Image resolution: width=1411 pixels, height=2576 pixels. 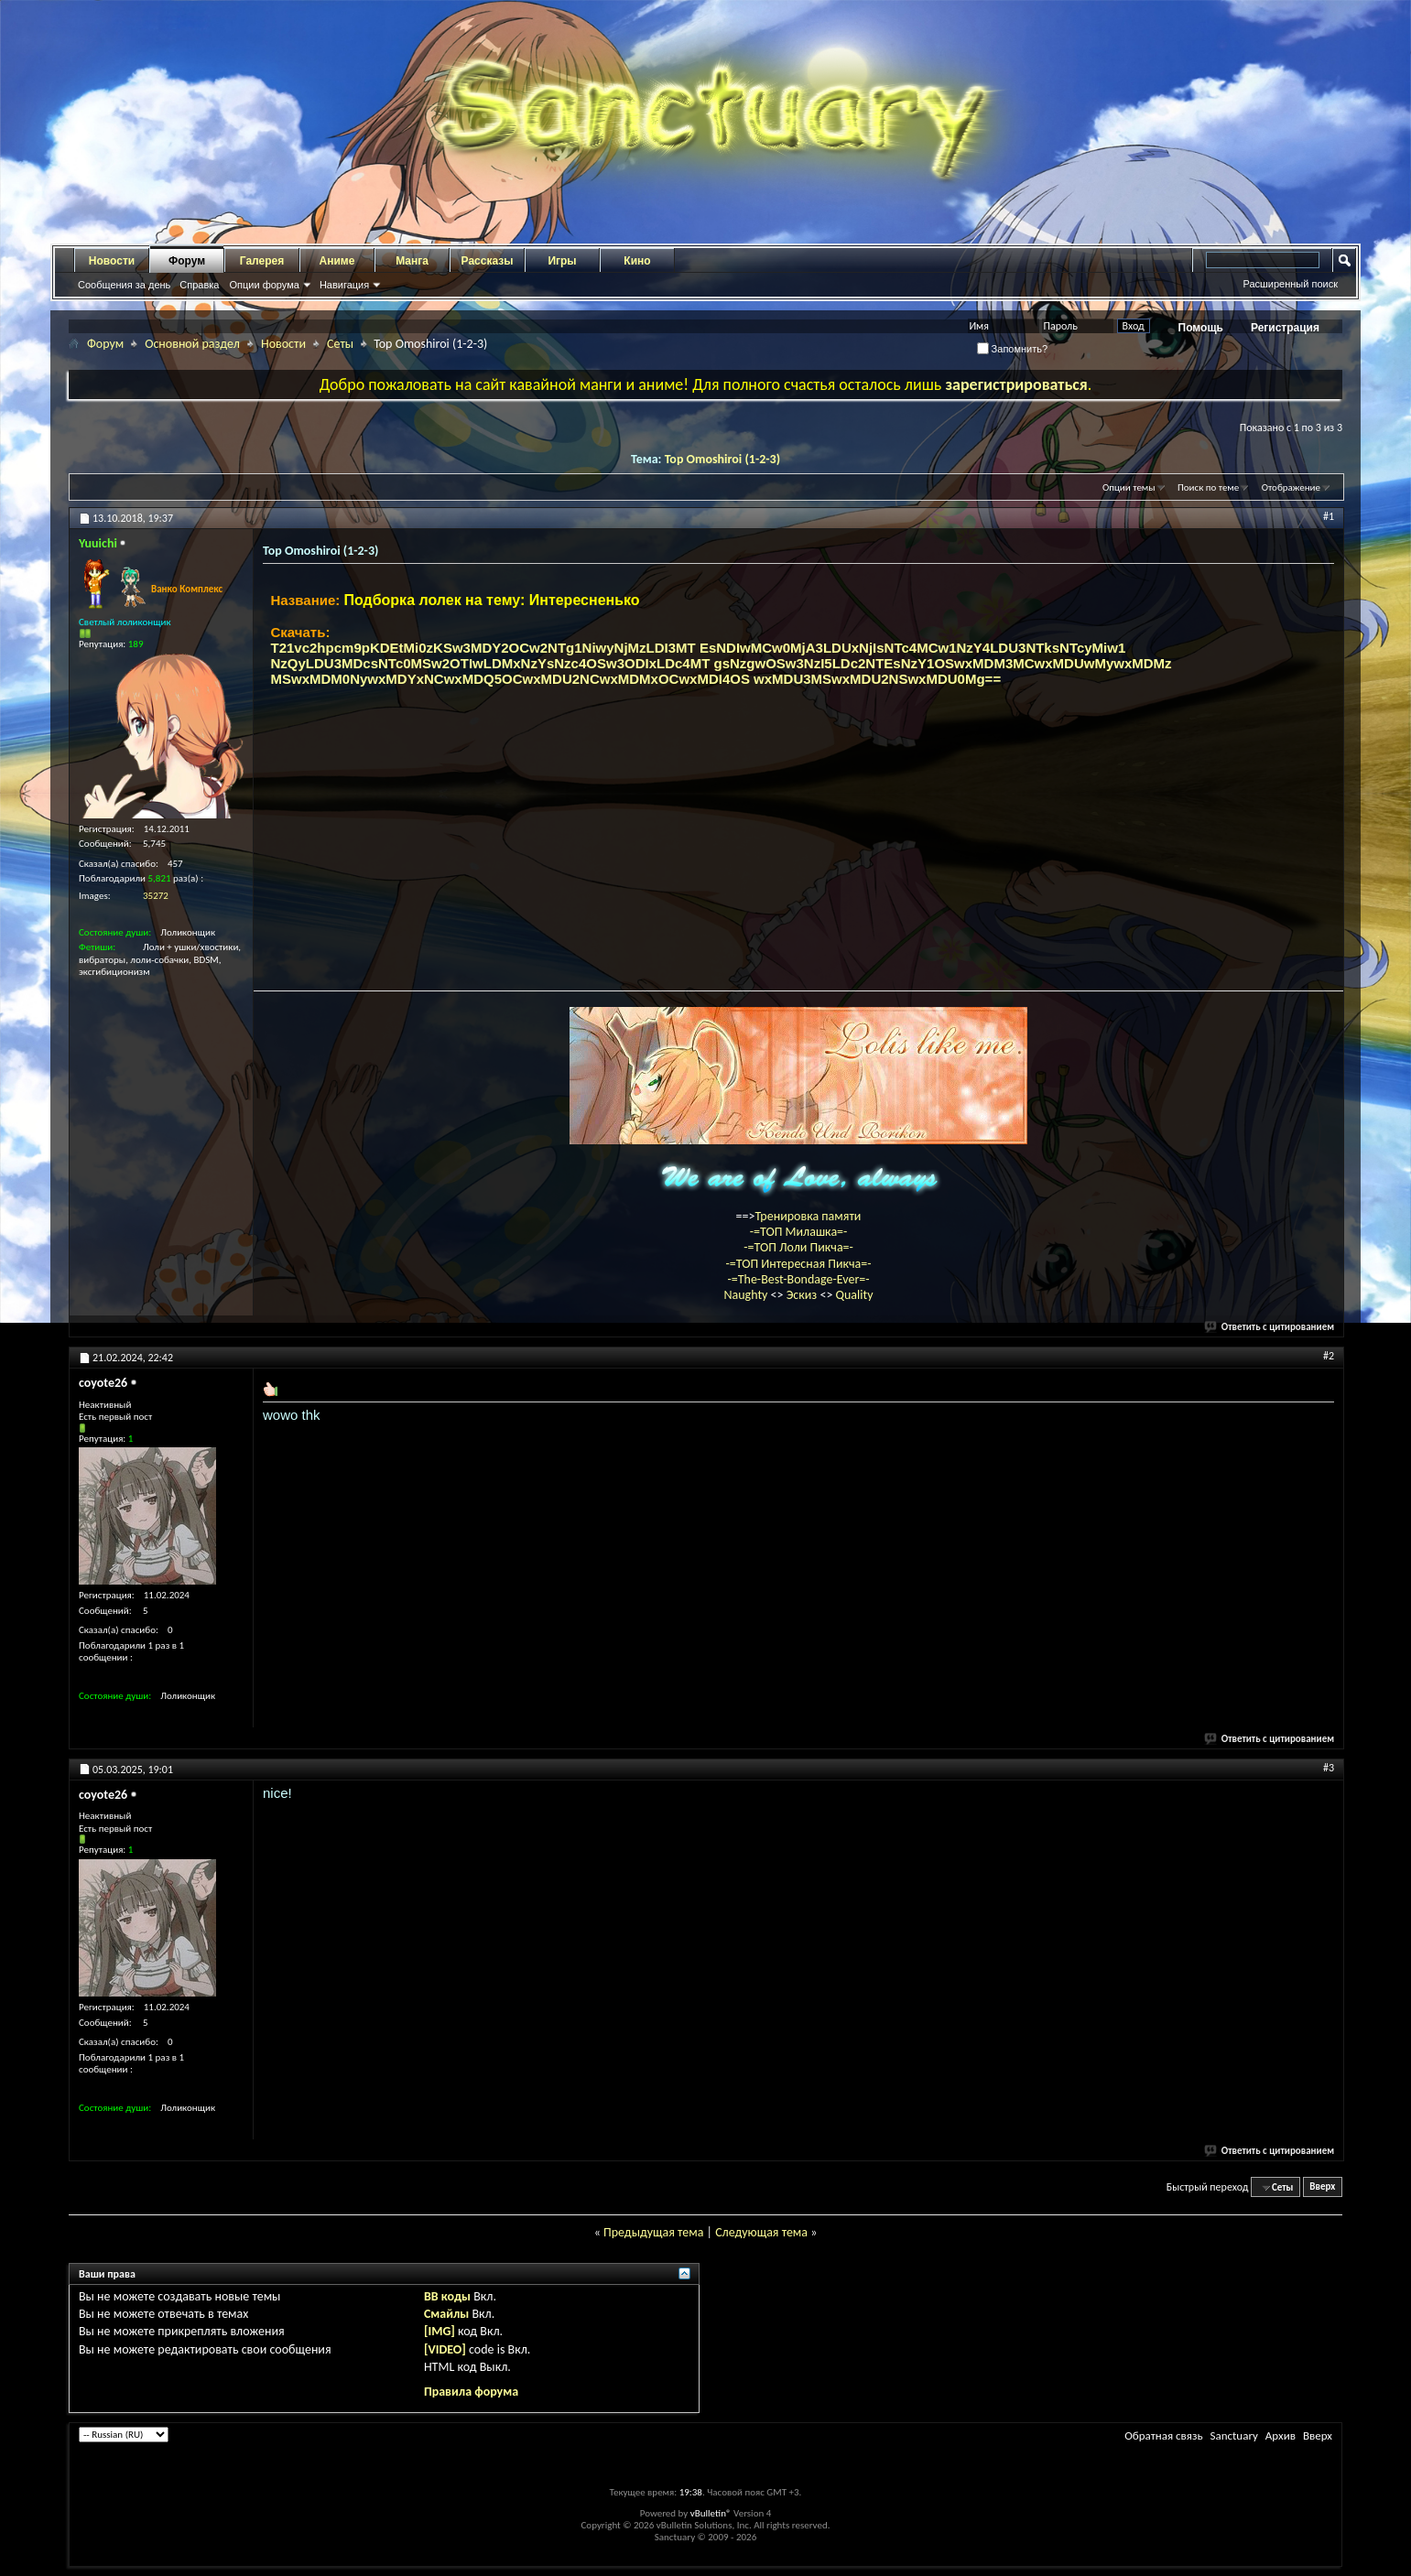 I want to click on Кино, so click(x=637, y=260).